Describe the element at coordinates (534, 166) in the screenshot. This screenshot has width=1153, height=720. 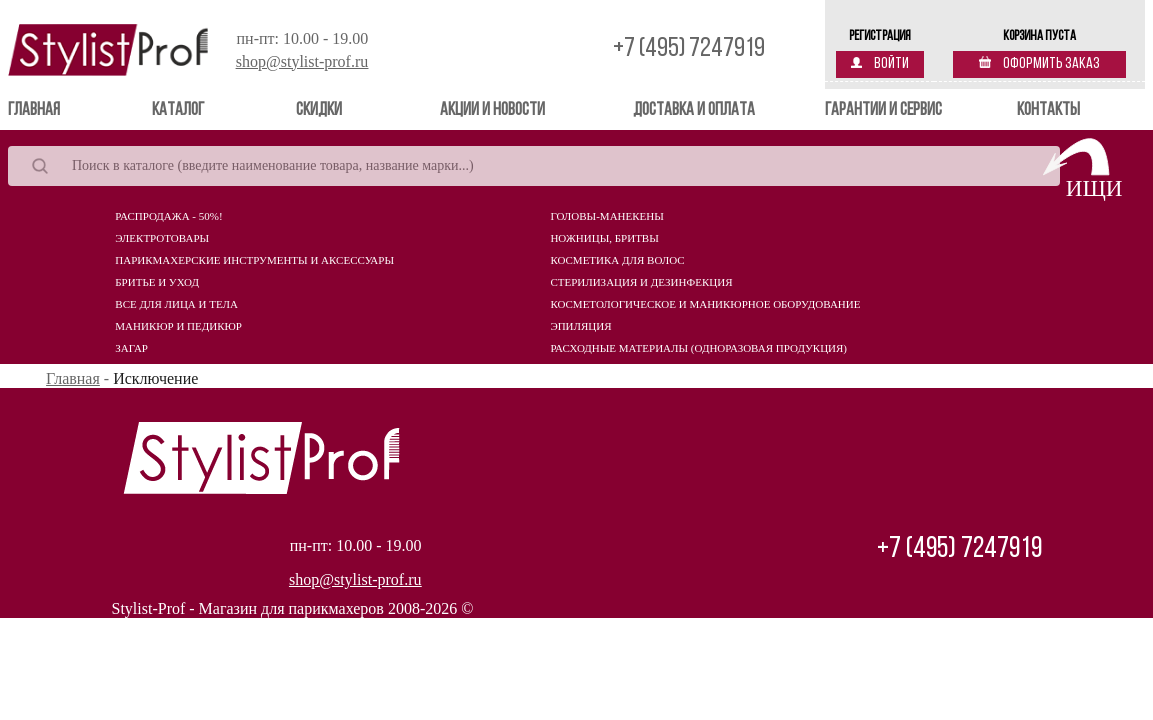
I see `[Search]` at that location.